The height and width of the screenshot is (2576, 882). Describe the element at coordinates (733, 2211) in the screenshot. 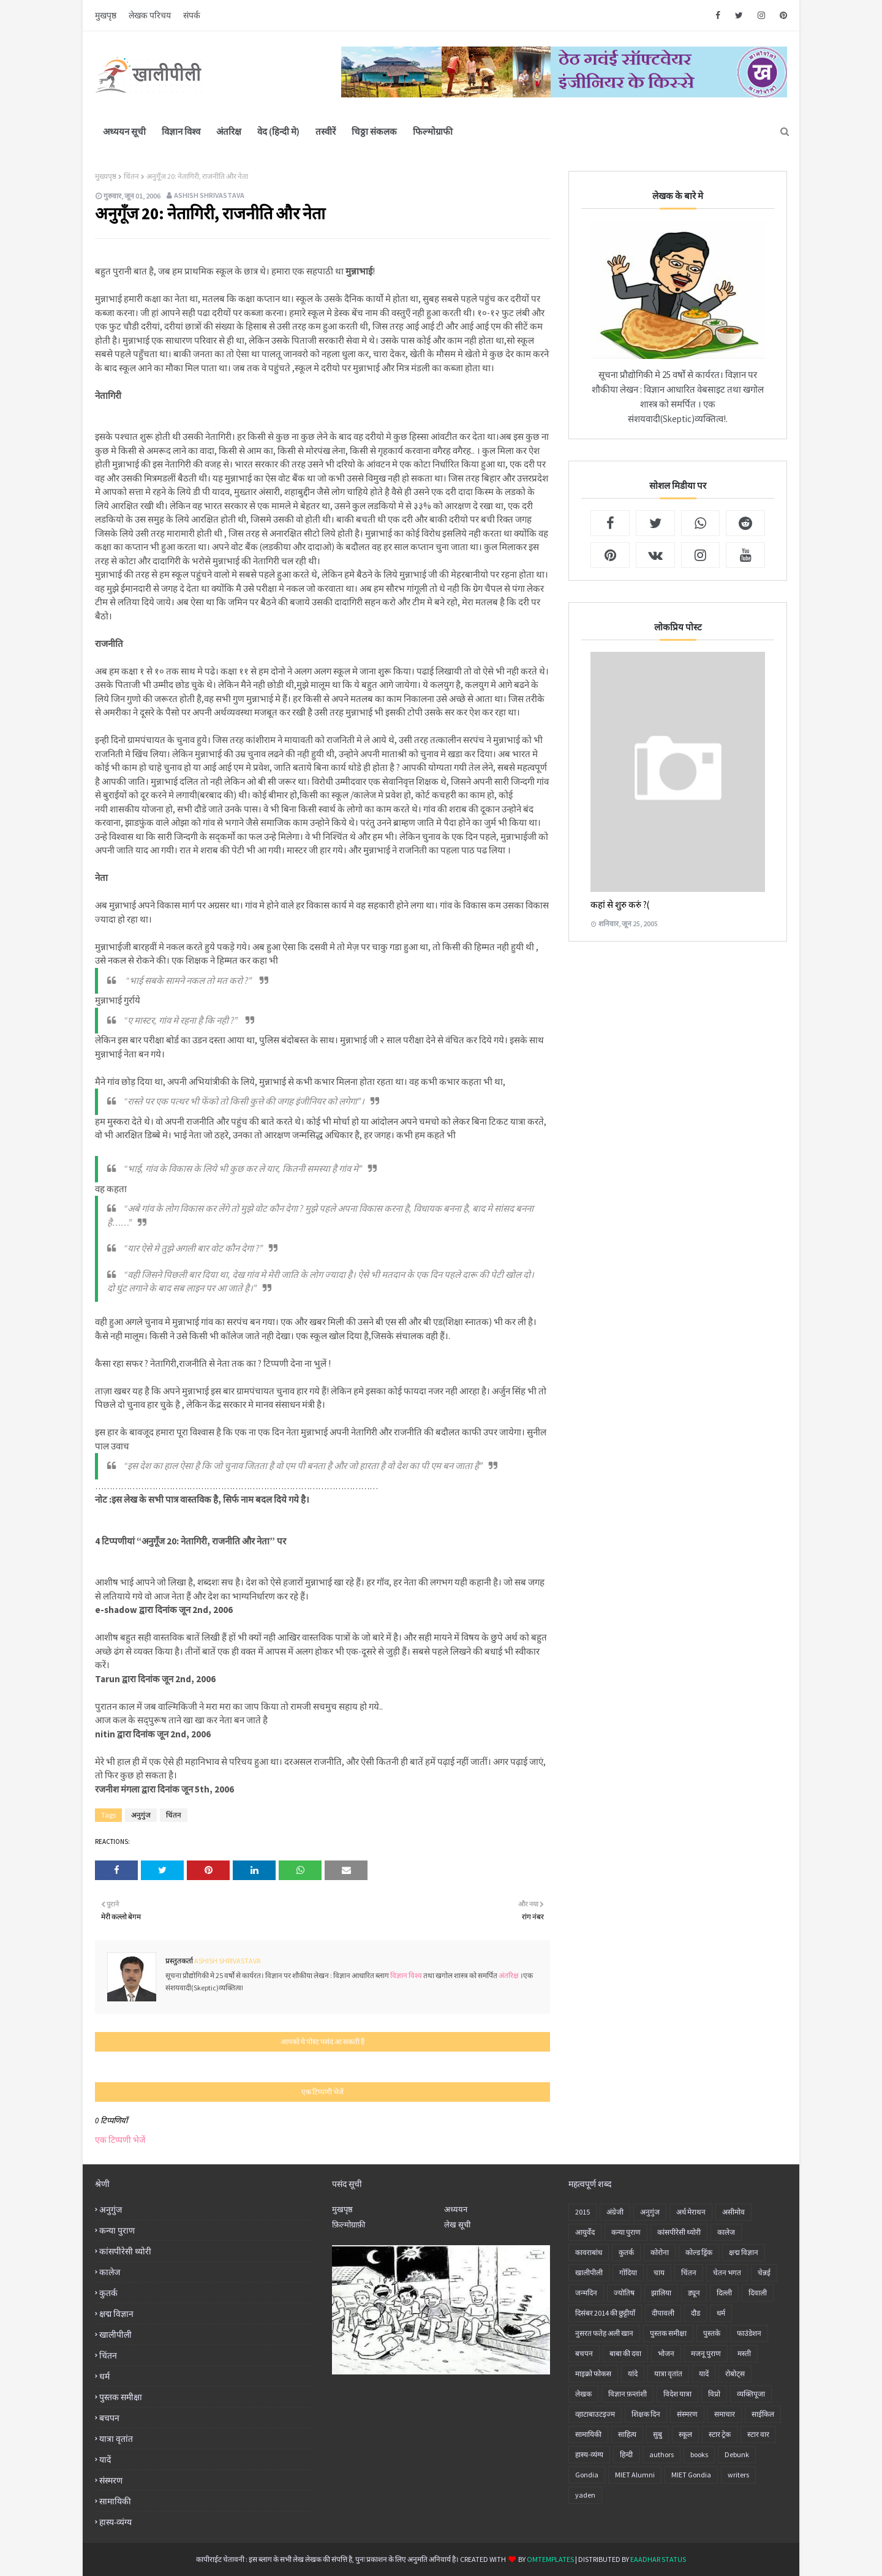

I see `असीमोव` at that location.